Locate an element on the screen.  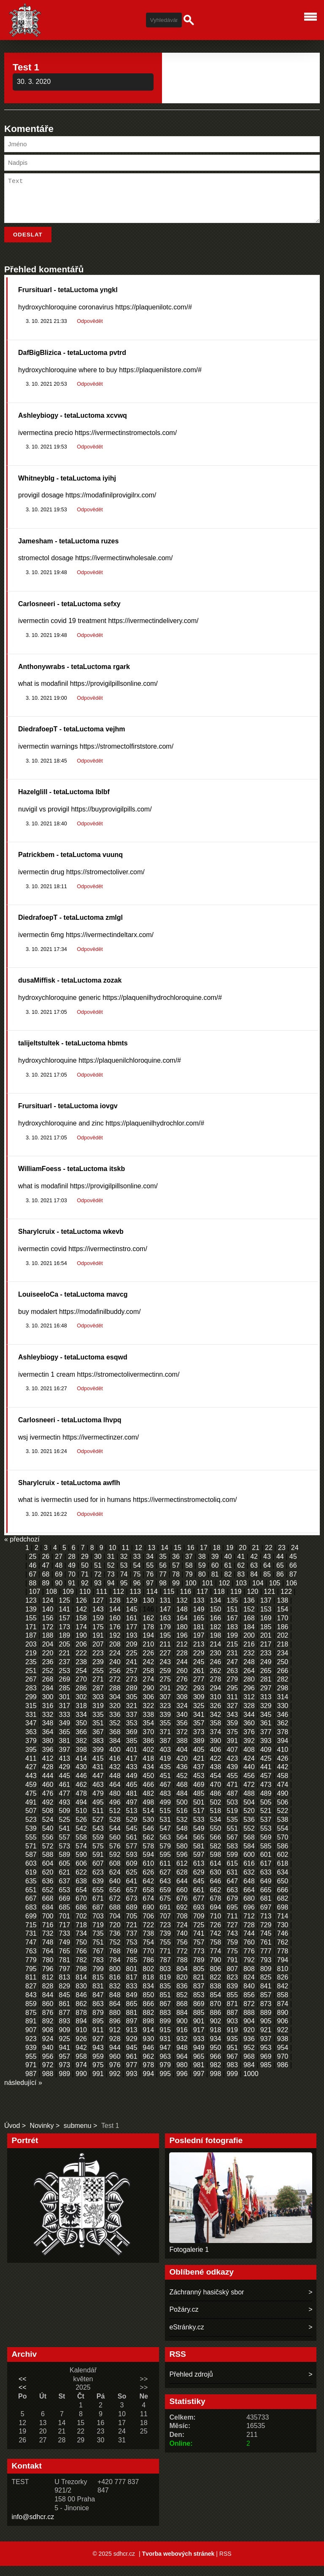
352 is located at coordinates (115, 1733).